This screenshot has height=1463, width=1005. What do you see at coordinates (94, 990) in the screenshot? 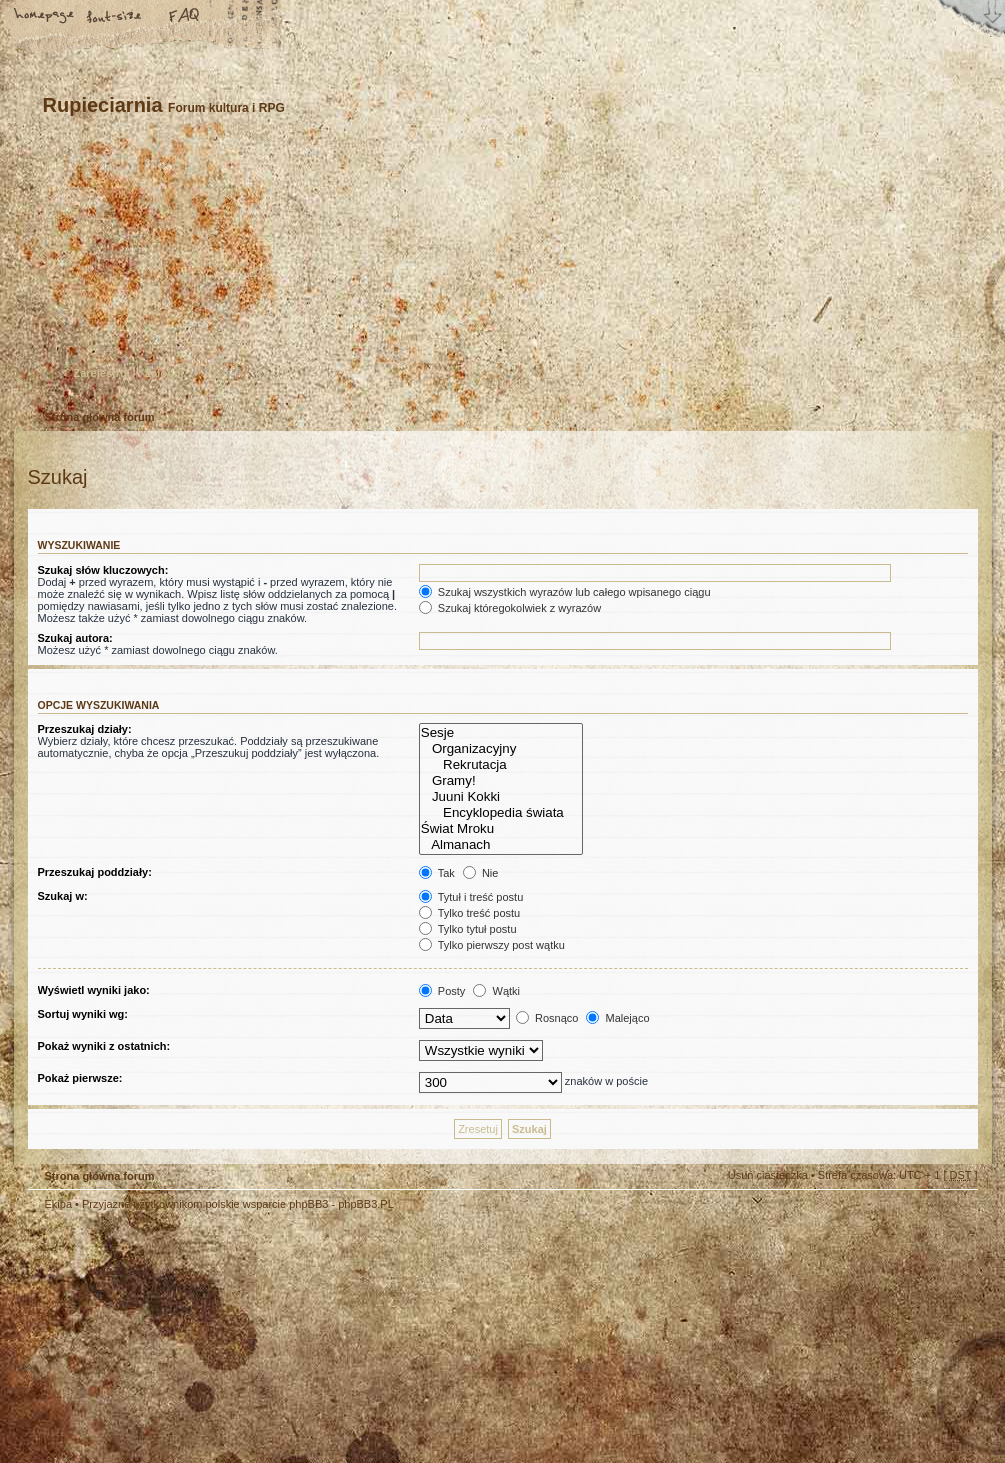
I see `Wyświetl wyniki jako:` at bounding box center [94, 990].